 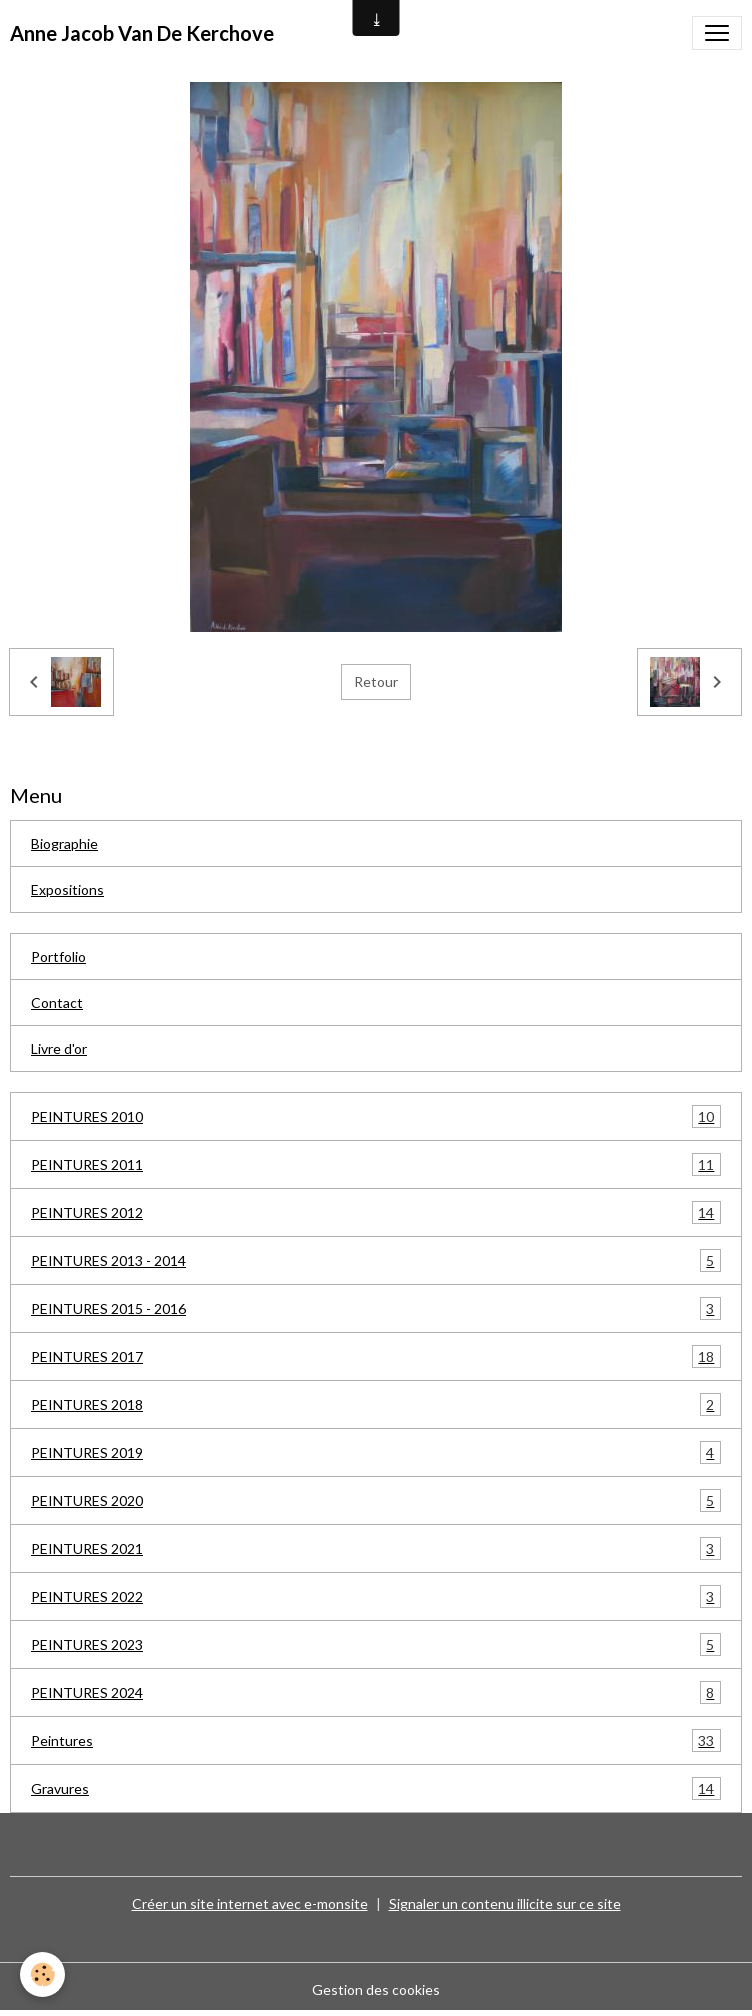 What do you see at coordinates (376, 1356) in the screenshot?
I see `PEINTURES 2017` at bounding box center [376, 1356].